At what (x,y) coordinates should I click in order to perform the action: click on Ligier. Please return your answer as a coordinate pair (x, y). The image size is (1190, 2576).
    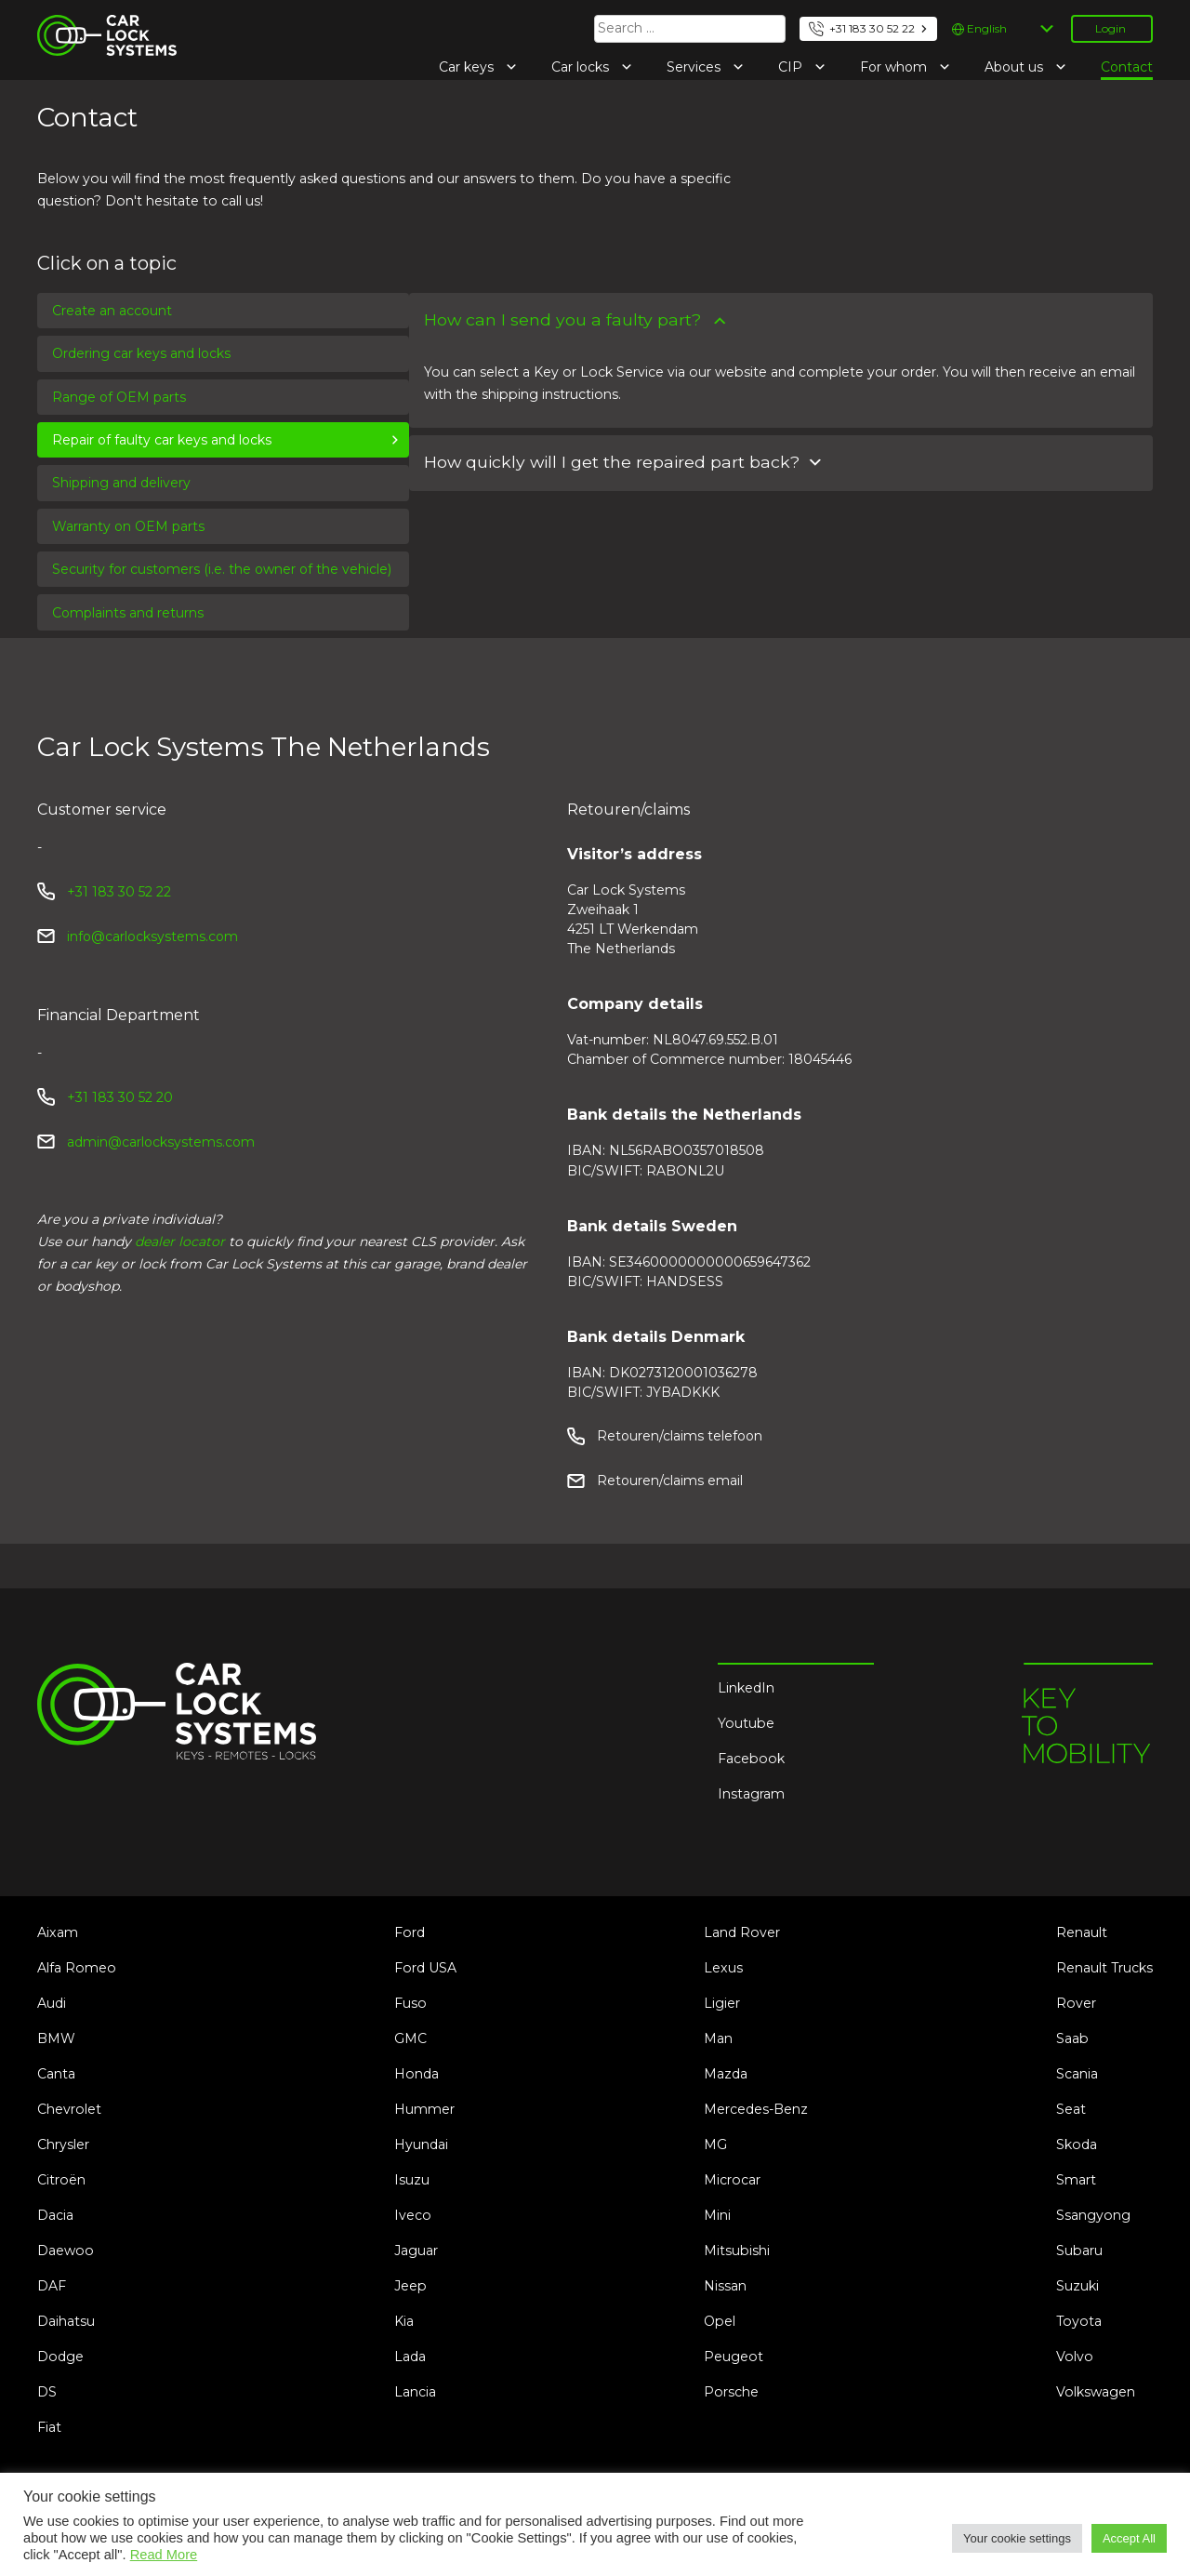
    Looking at the image, I should click on (722, 2003).